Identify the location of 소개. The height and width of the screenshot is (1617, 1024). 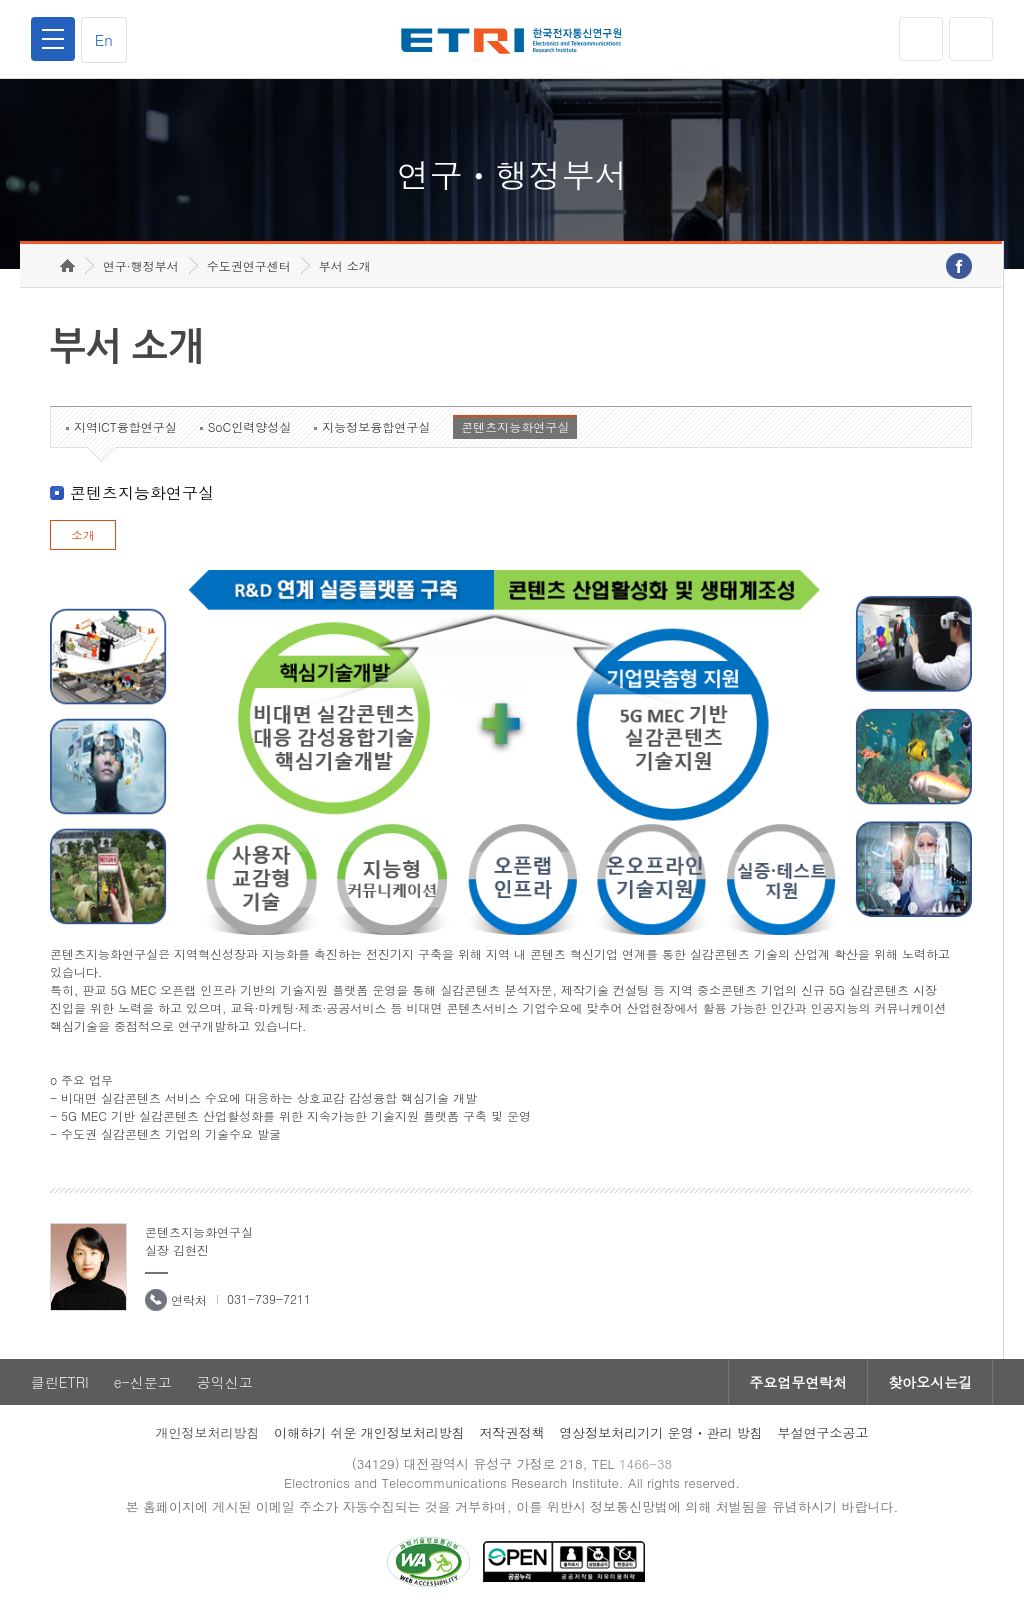
(83, 534).